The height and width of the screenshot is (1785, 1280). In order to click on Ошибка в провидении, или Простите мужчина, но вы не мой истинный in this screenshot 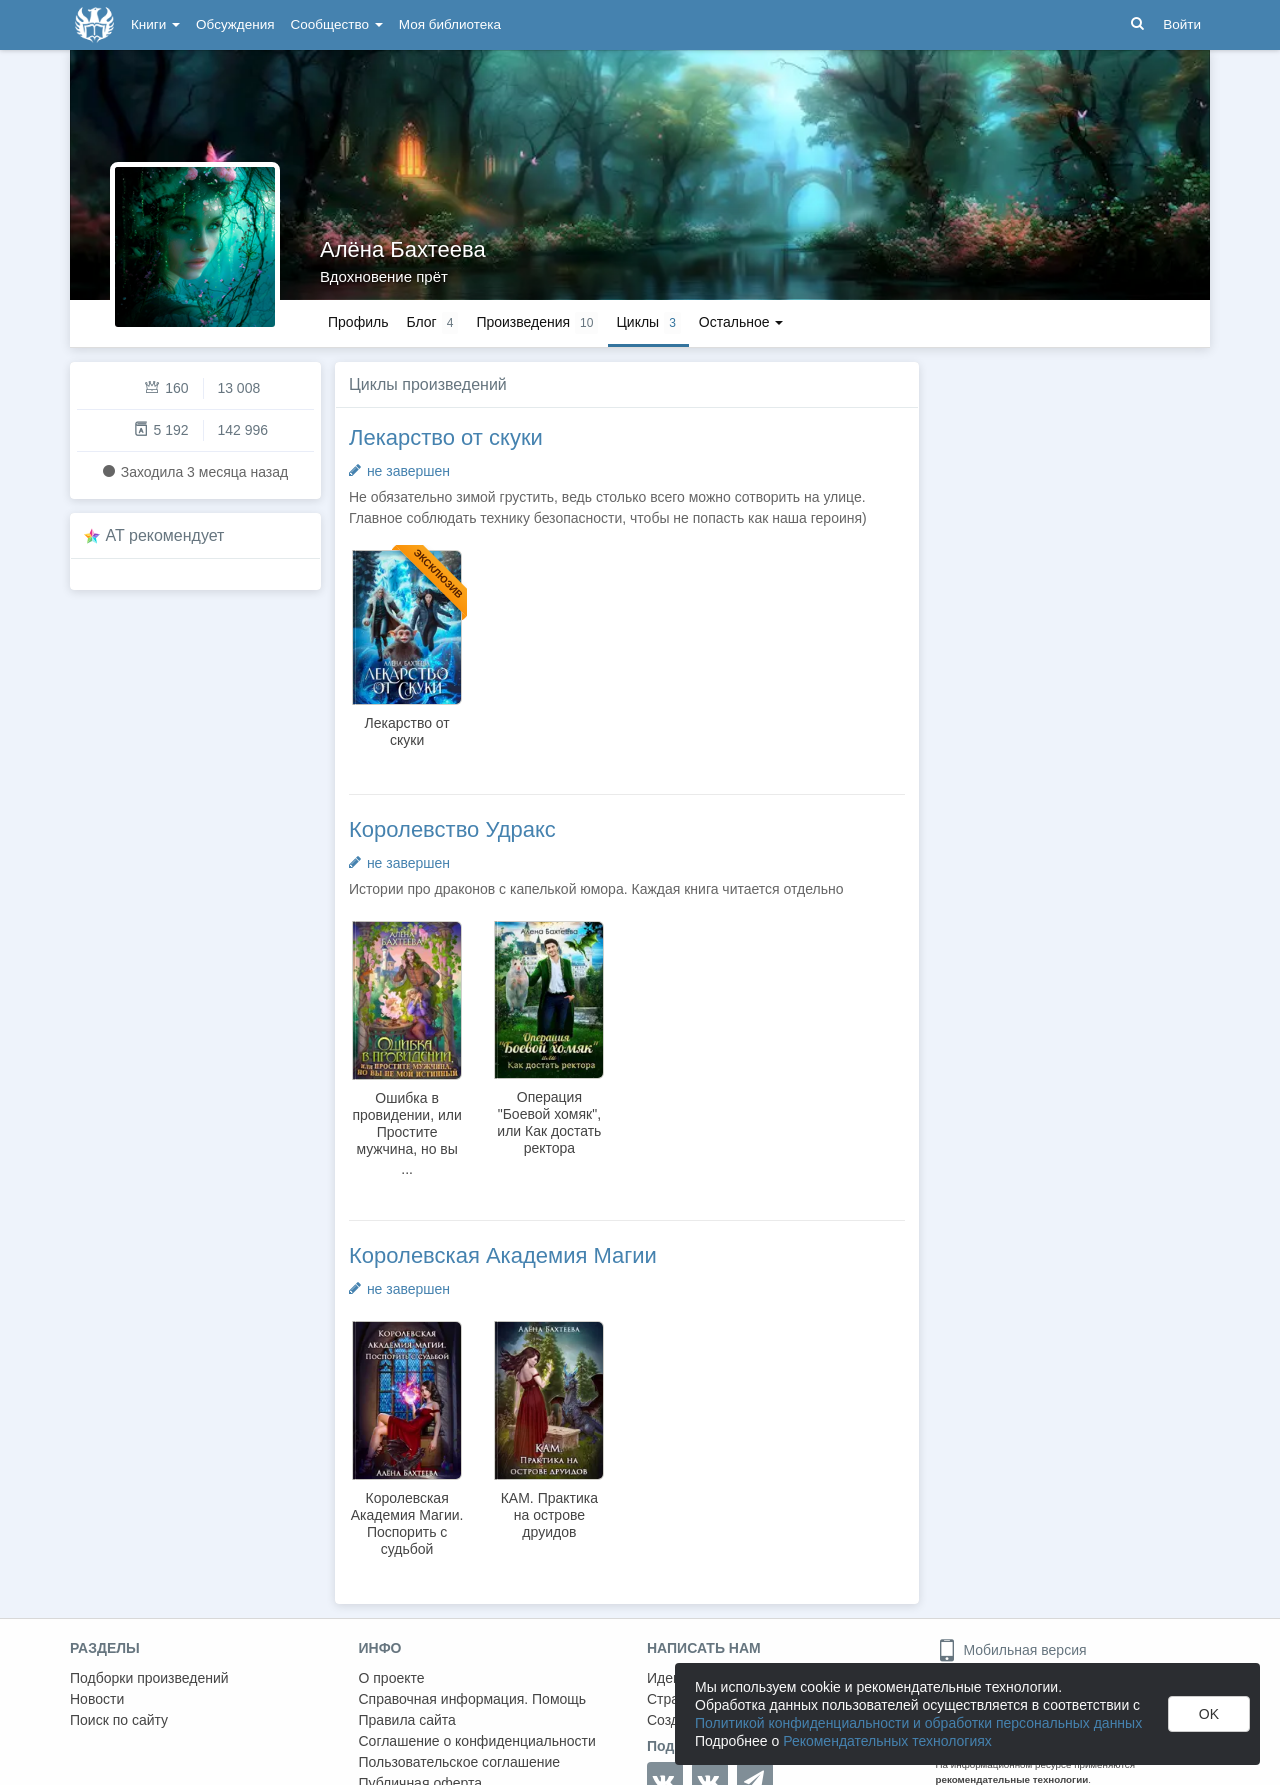, I will do `click(407, 1132)`.